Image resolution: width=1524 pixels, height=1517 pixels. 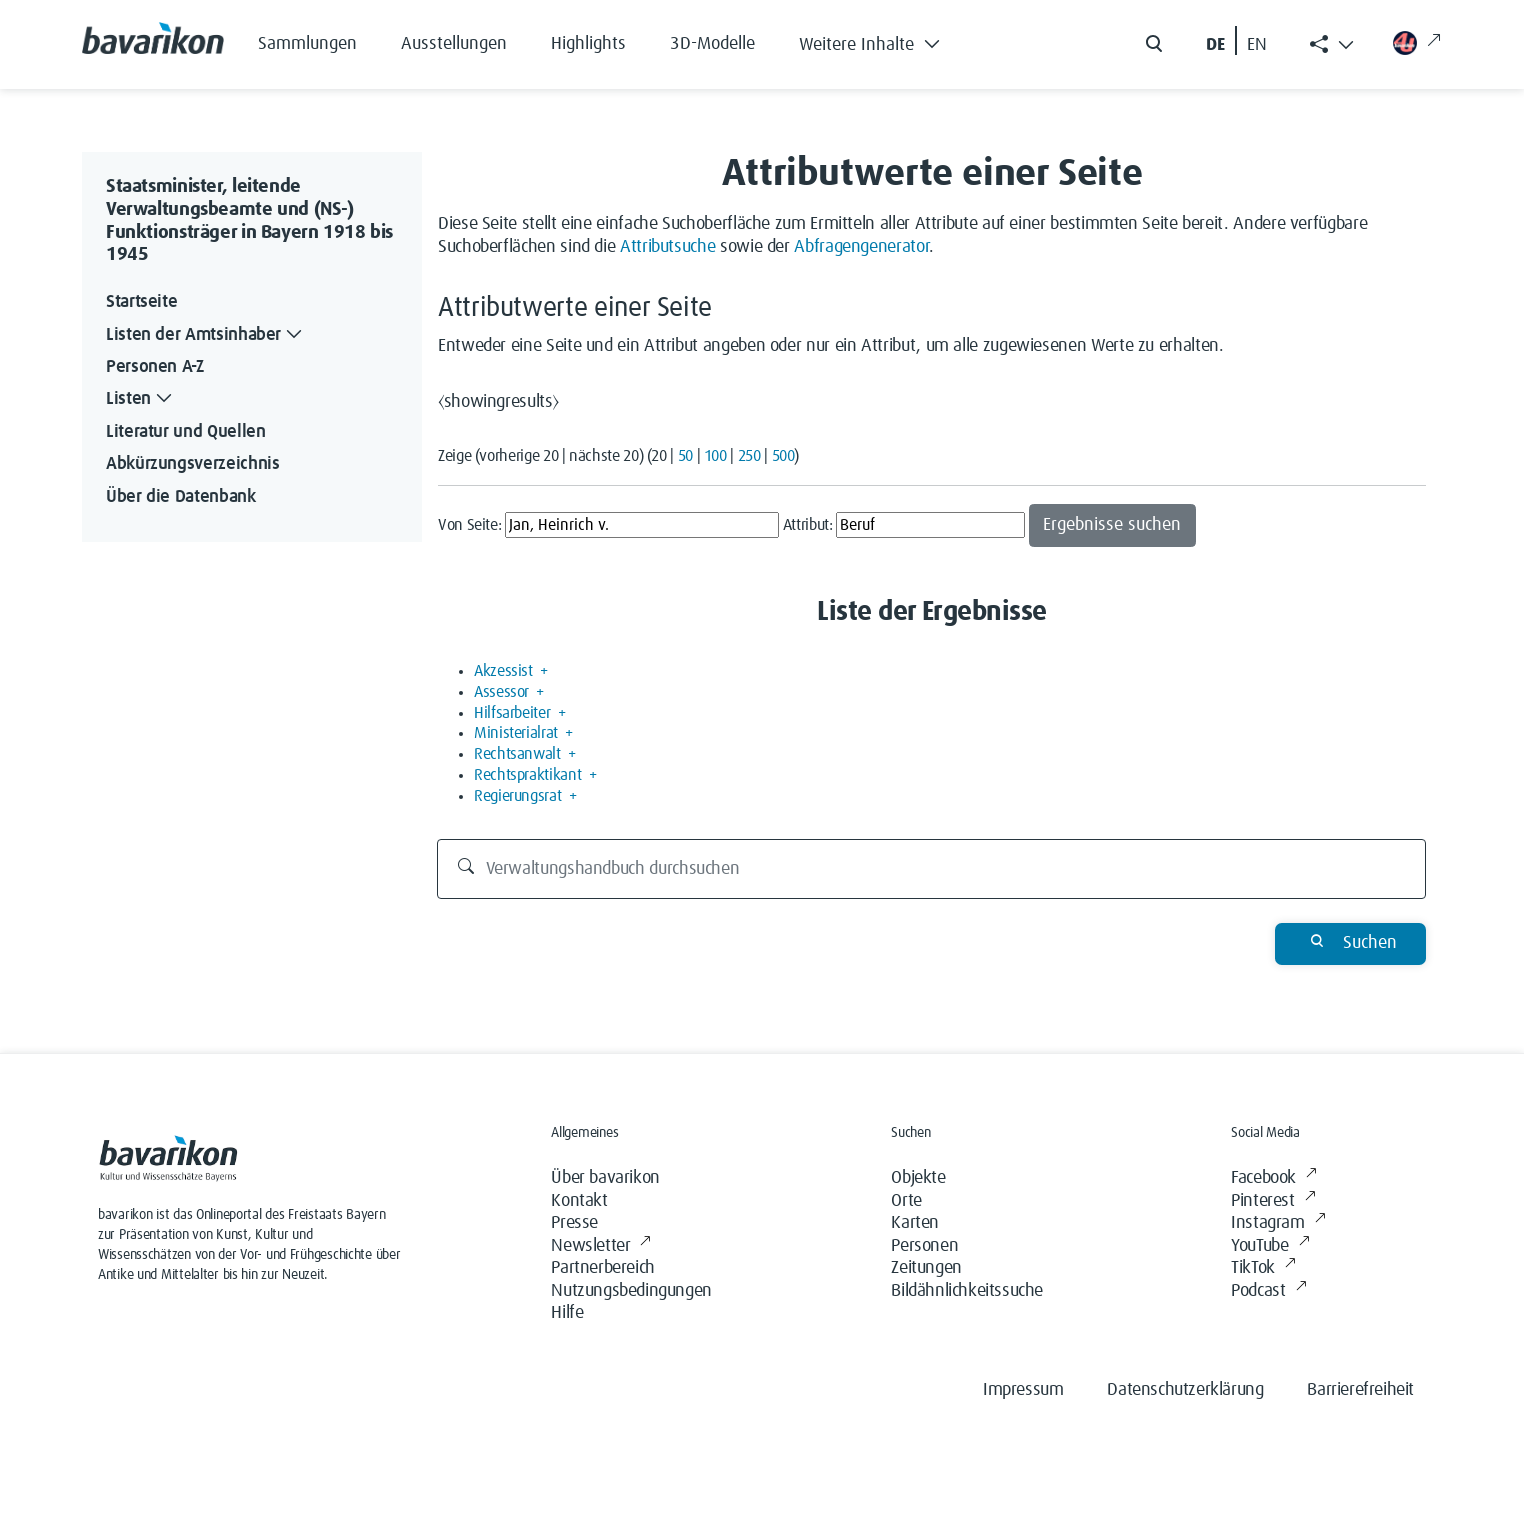 I want to click on Listen, so click(x=141, y=399).